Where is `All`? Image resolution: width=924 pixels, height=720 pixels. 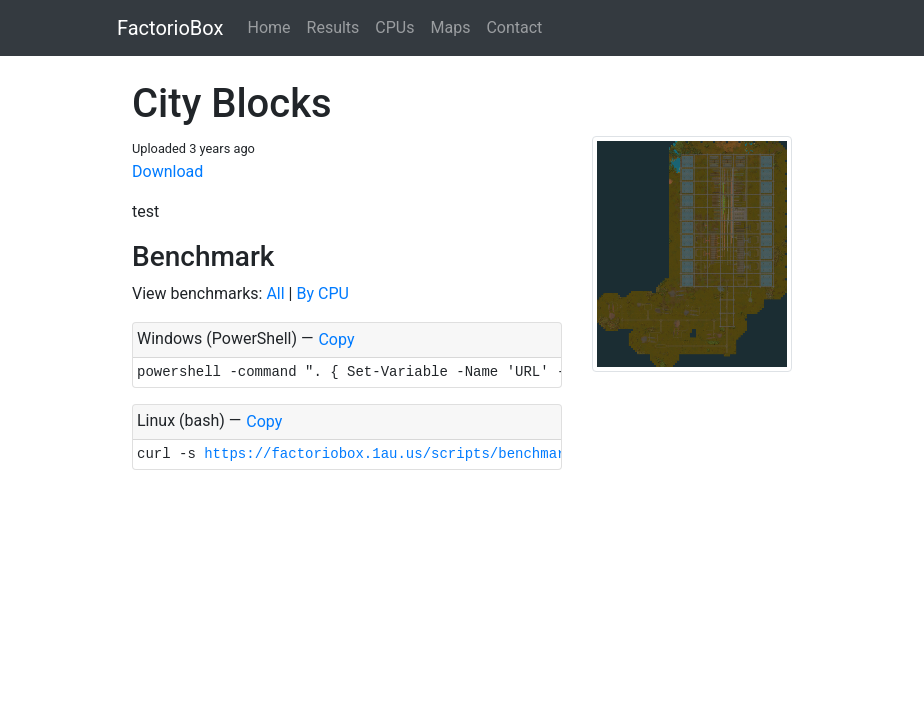
All is located at coordinates (275, 293).